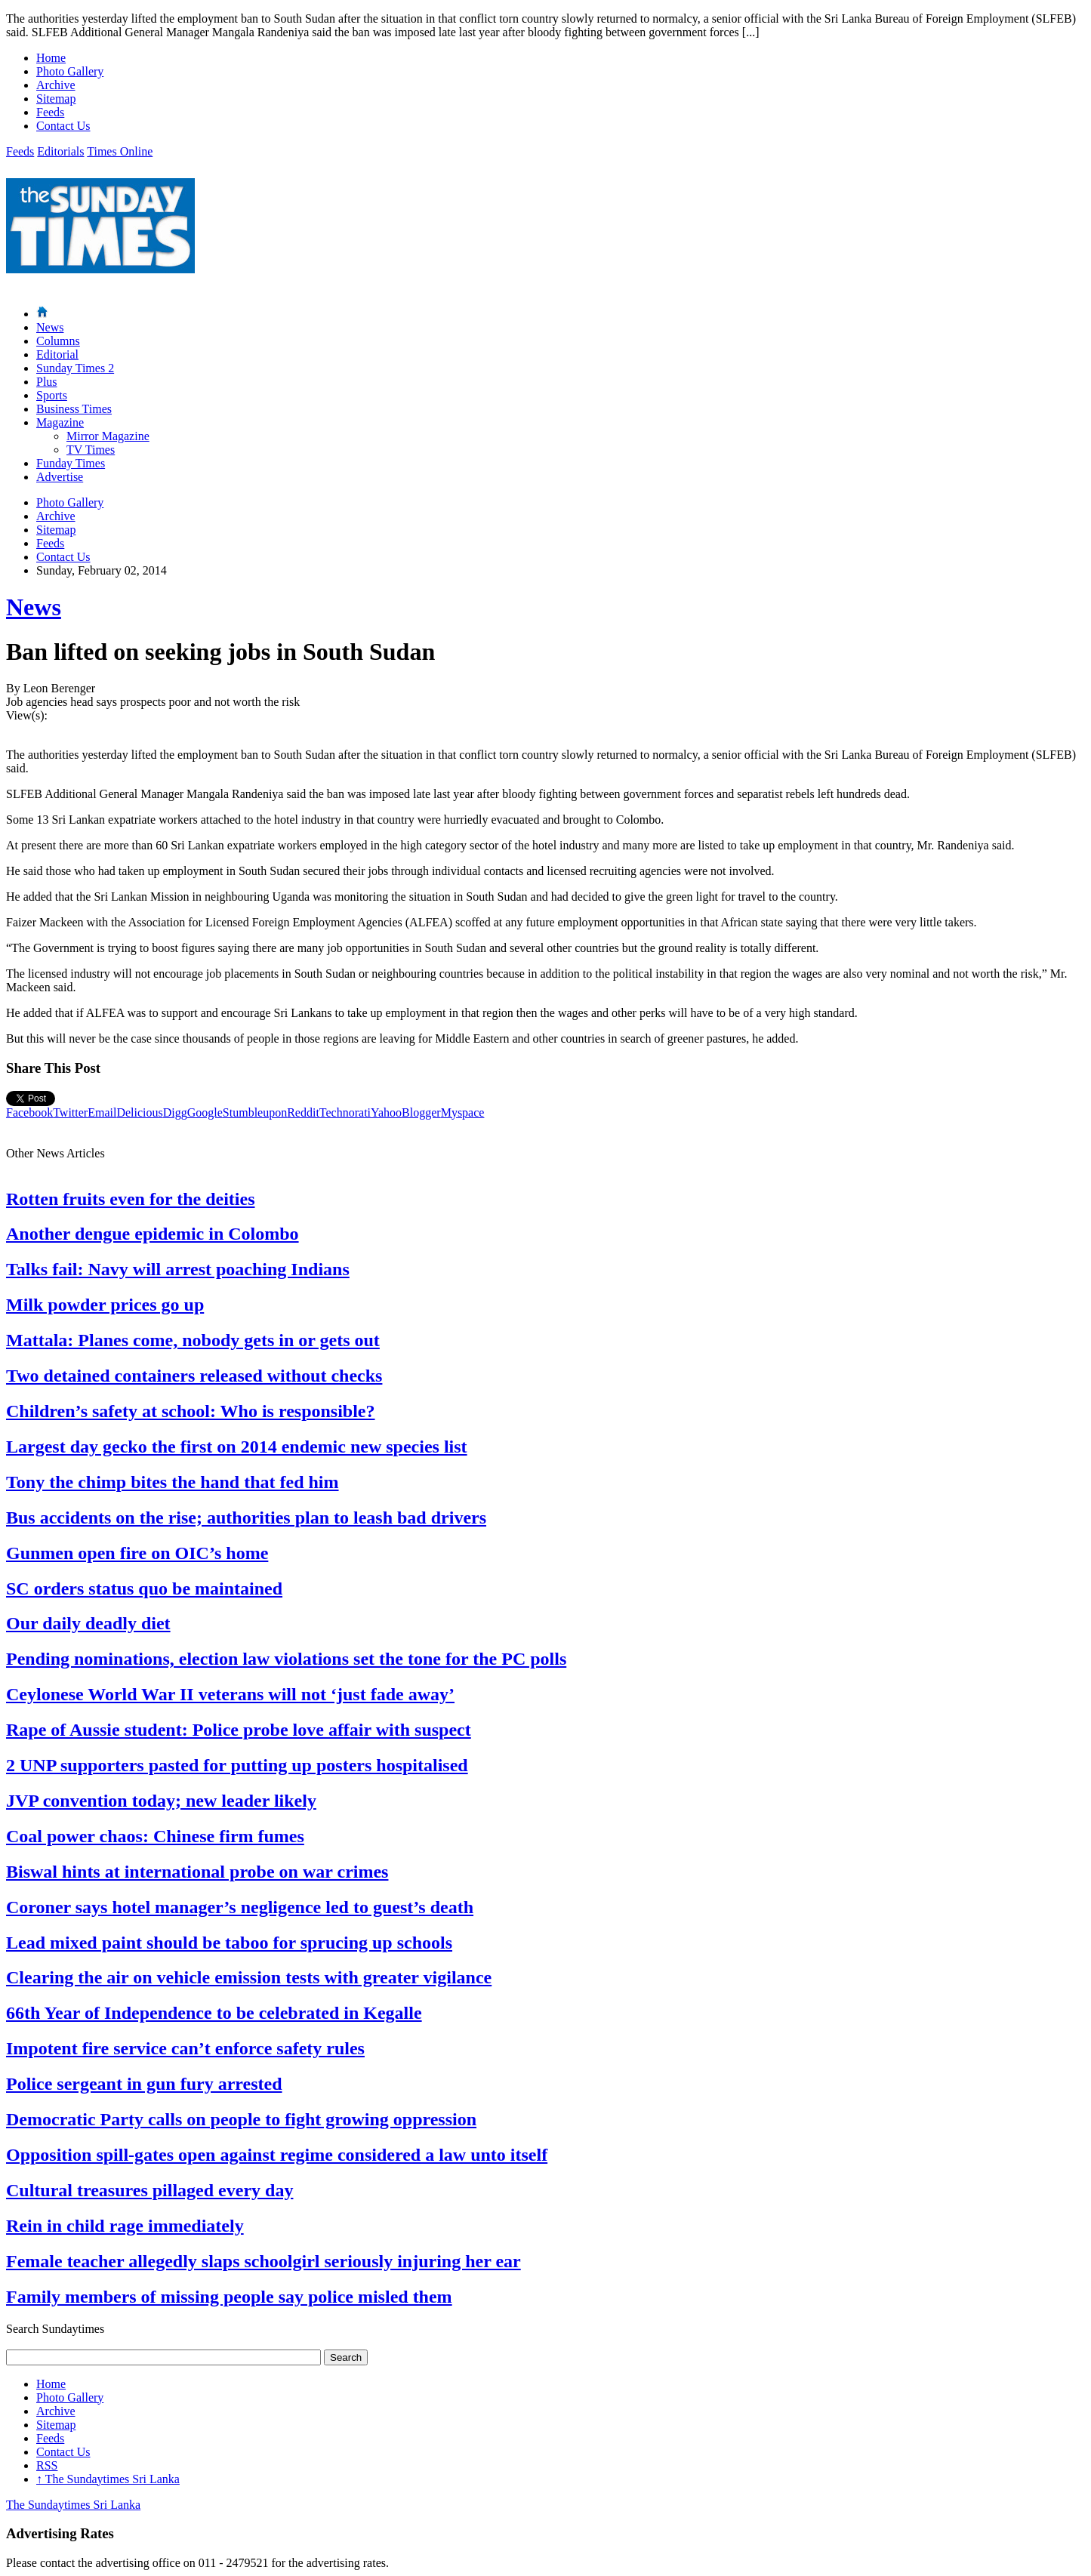 The height and width of the screenshot is (2576, 1091). What do you see at coordinates (46, 2465) in the screenshot?
I see `RSS` at bounding box center [46, 2465].